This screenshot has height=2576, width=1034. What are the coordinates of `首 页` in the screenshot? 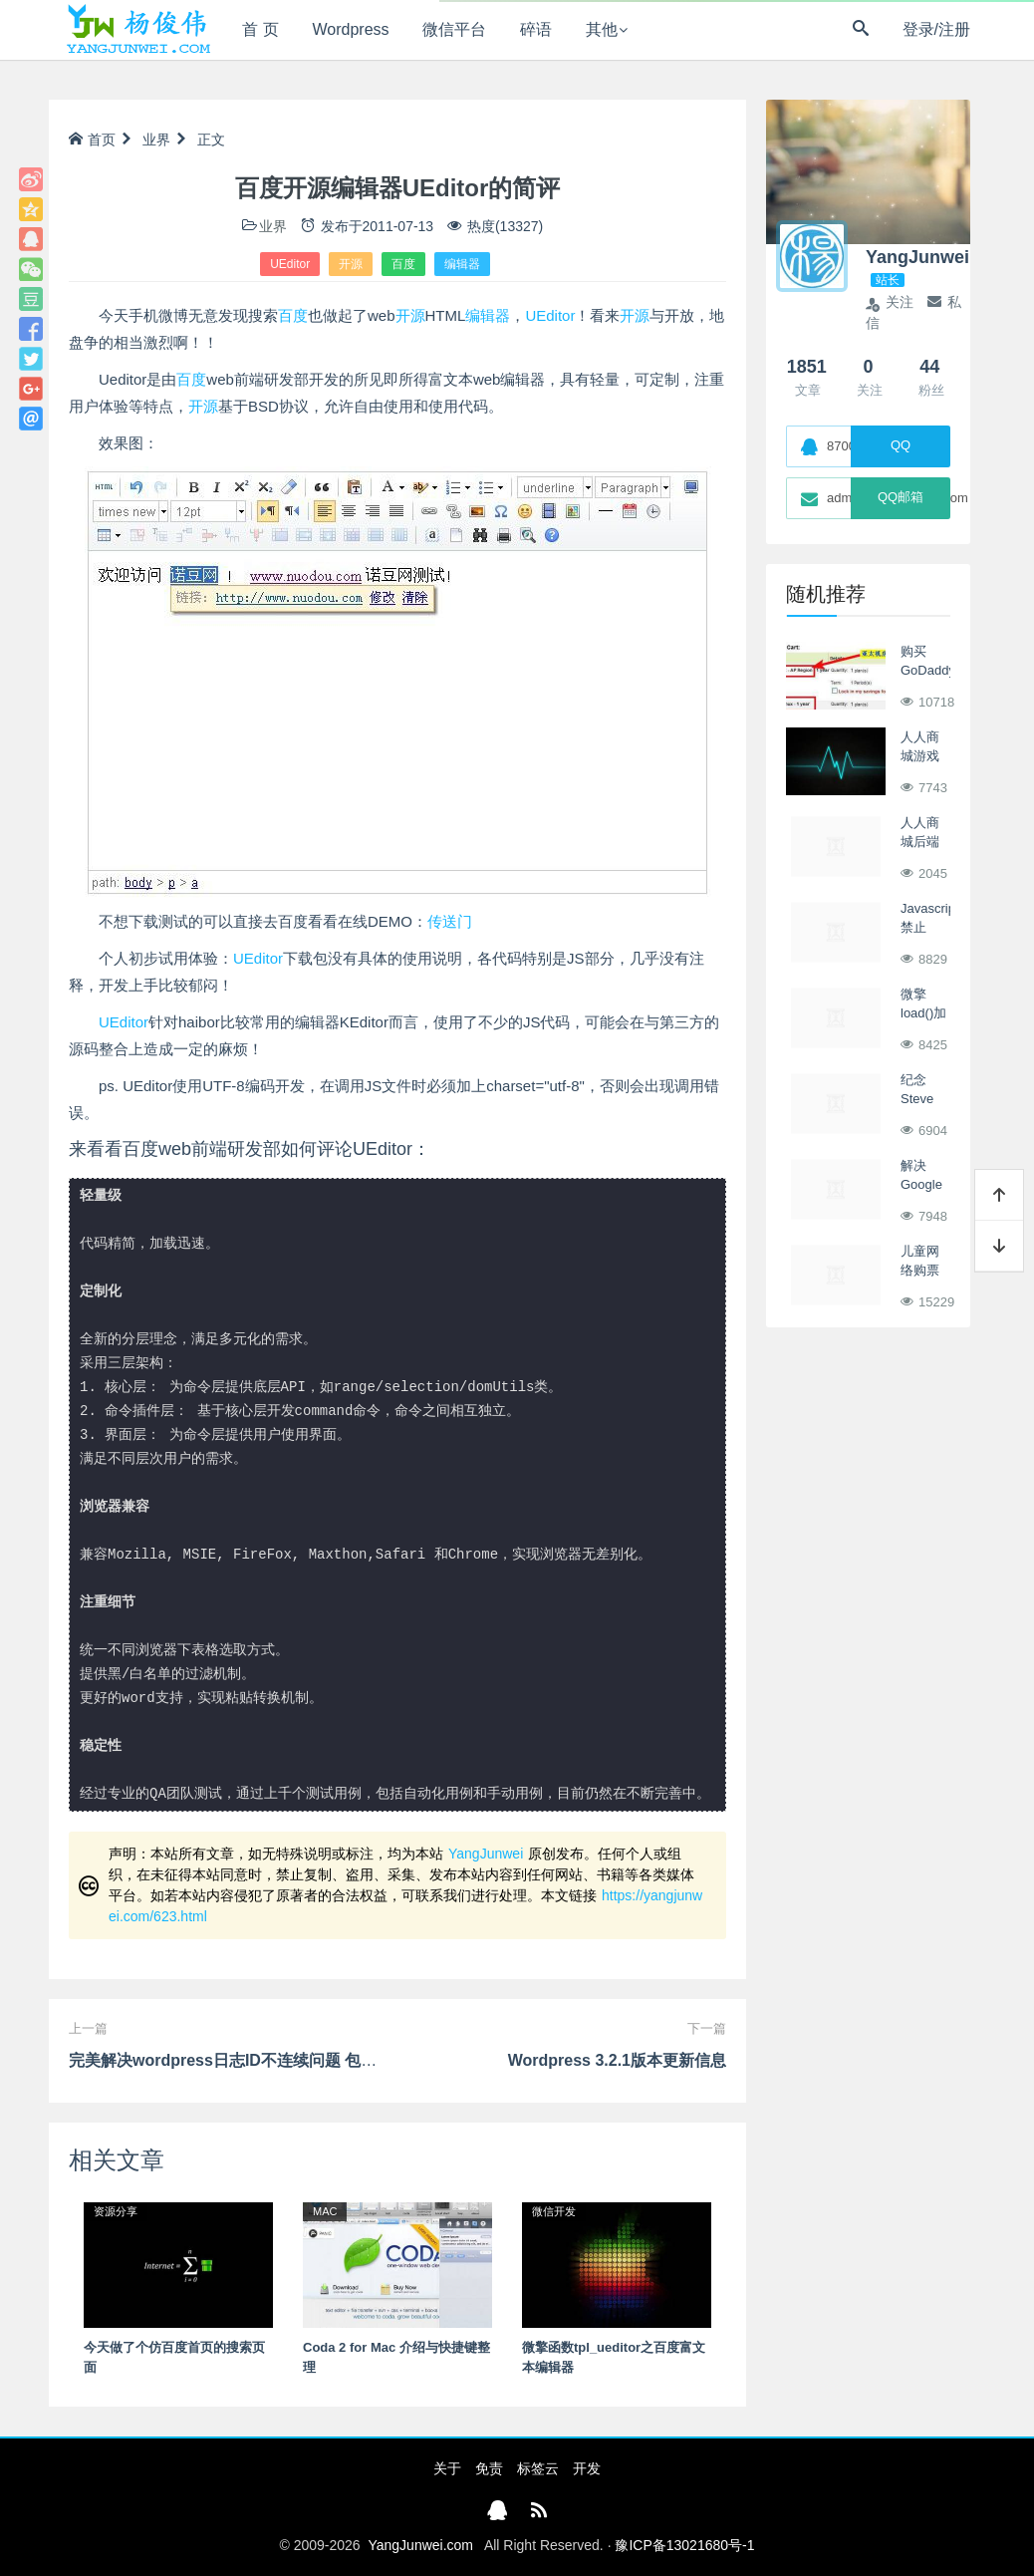 It's located at (260, 29).